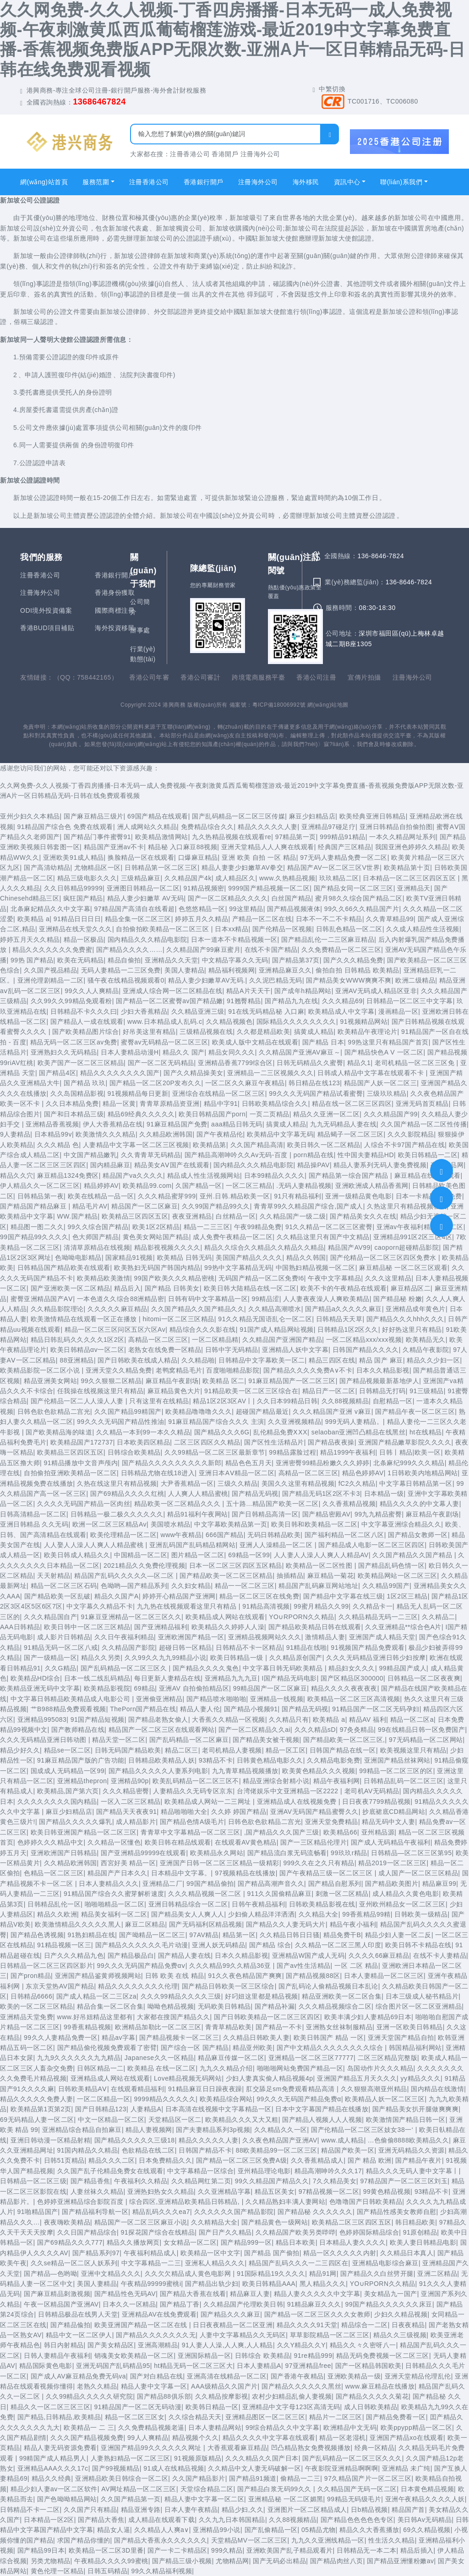  Describe the element at coordinates (181, 1534) in the screenshot. I see `www午夜精品` at that location.